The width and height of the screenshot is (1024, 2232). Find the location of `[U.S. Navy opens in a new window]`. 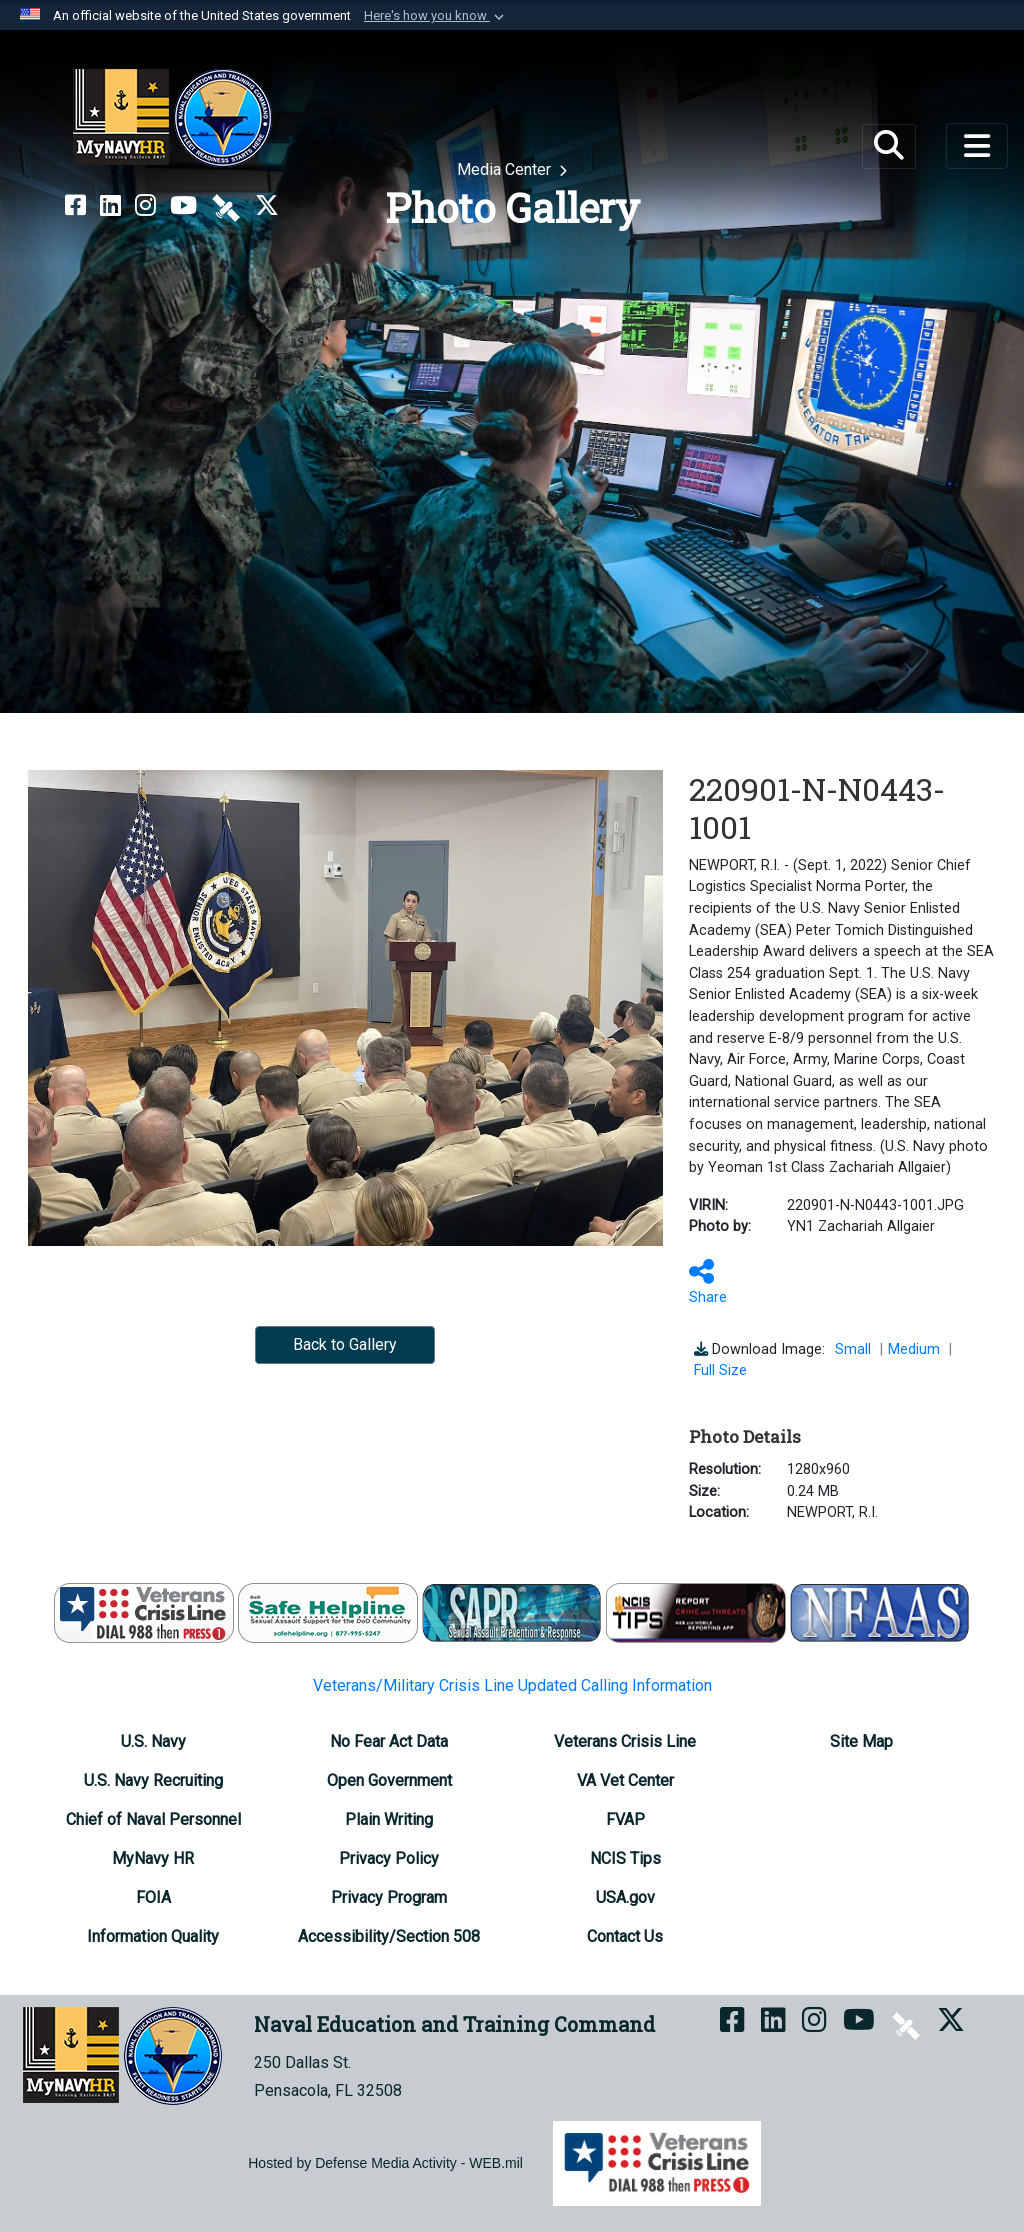

[U.S. Navy opens in a new window] is located at coordinates (153, 1741).